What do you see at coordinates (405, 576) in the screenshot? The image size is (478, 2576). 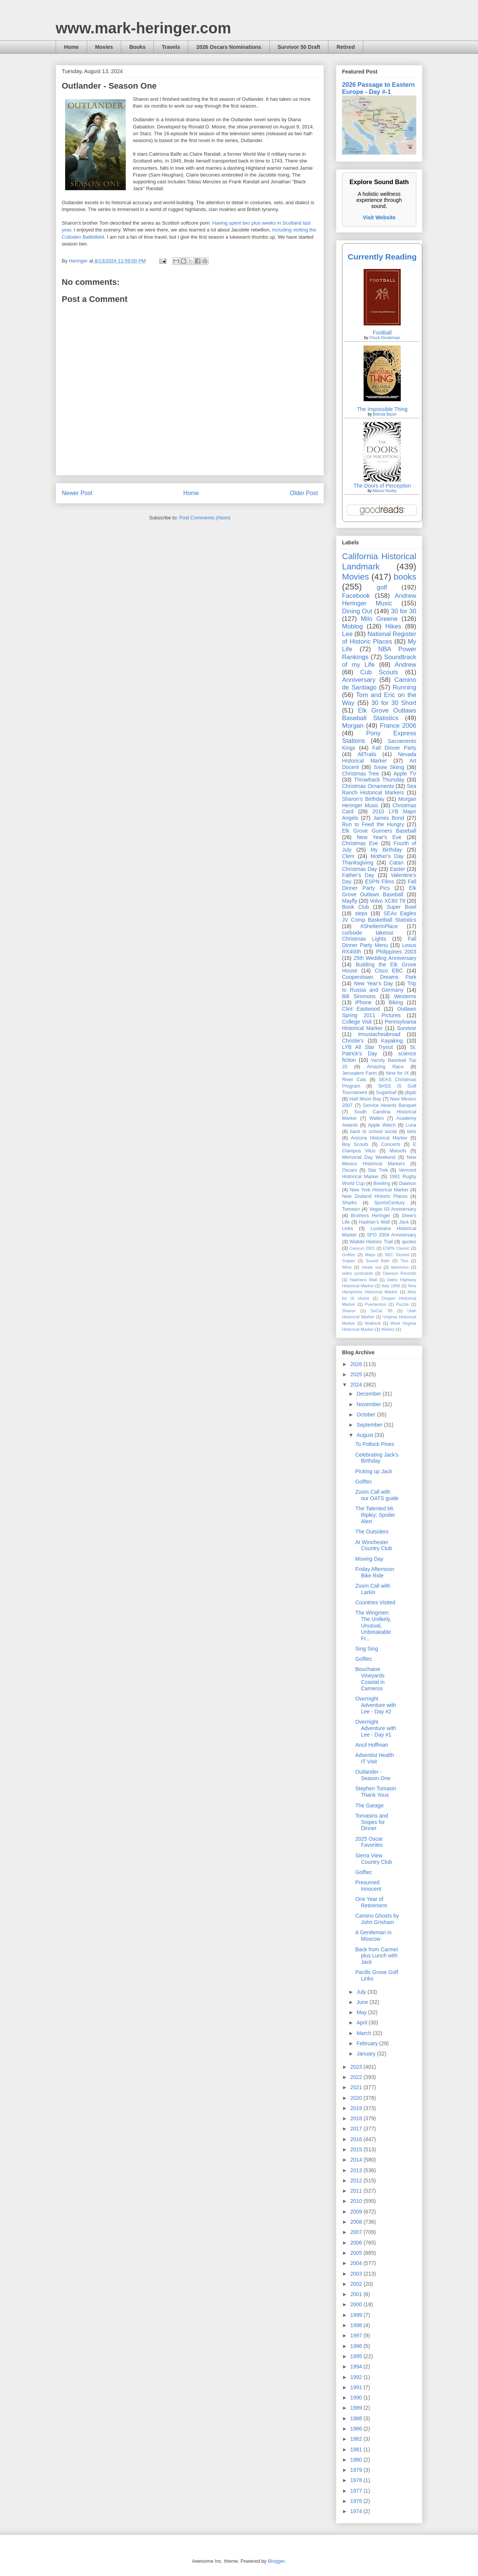 I see `books` at bounding box center [405, 576].